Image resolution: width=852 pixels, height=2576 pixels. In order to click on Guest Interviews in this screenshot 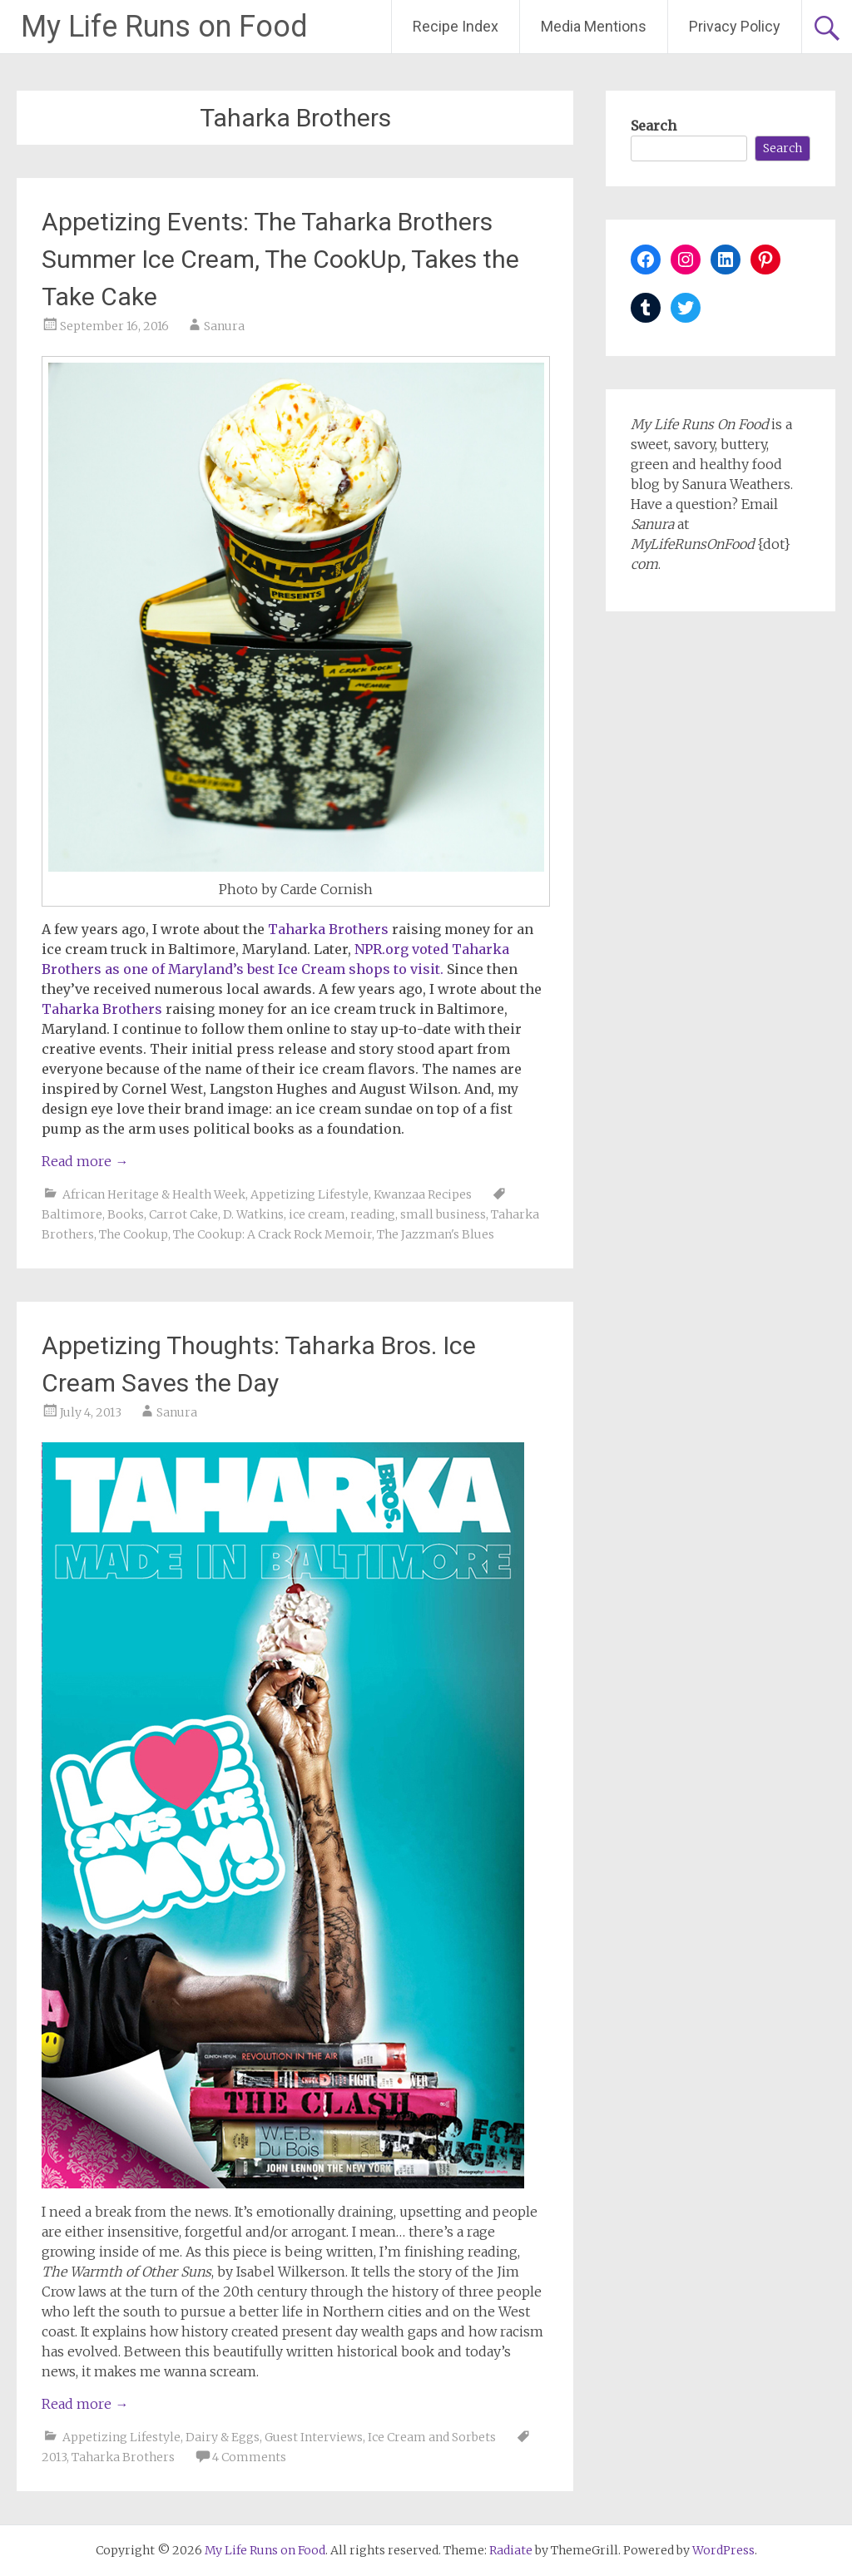, I will do `click(314, 2437)`.